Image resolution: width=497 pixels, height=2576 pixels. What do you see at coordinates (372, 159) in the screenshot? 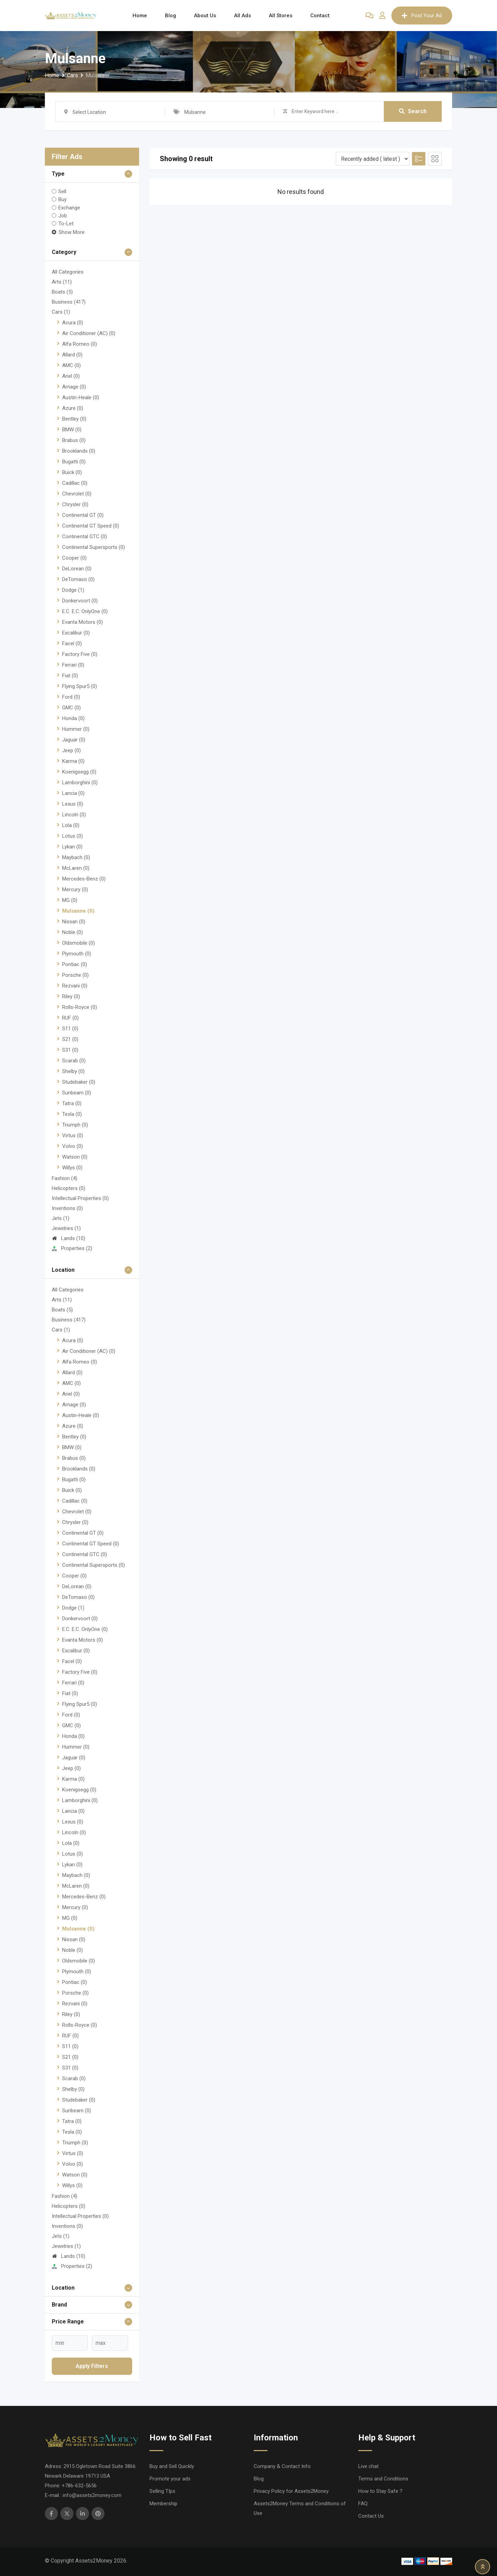
I see `[Listing order]` at bounding box center [372, 159].